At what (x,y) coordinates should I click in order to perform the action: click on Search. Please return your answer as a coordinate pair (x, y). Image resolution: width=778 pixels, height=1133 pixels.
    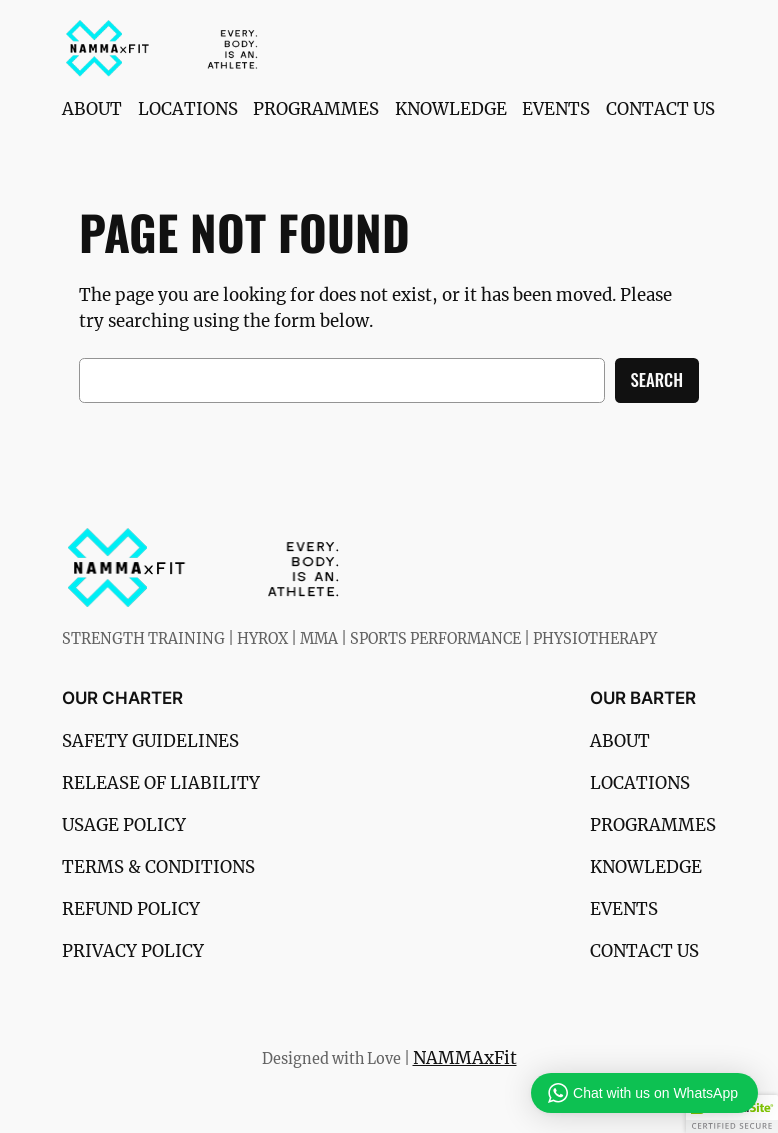
    Looking at the image, I should click on (657, 379).